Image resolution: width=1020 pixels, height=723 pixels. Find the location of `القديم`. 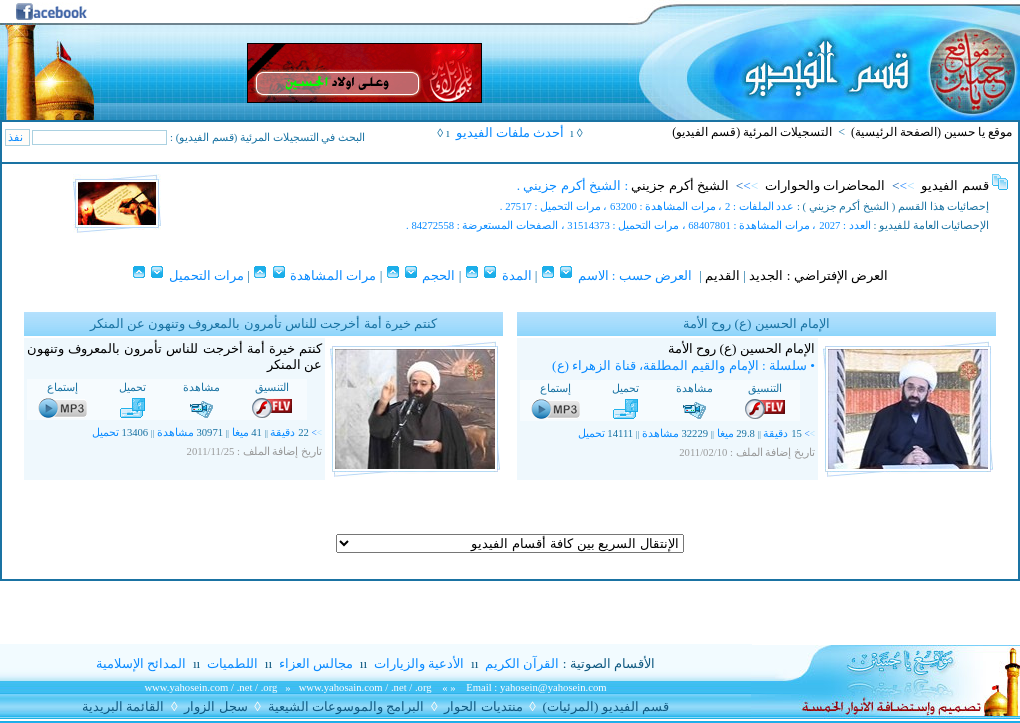

القديم is located at coordinates (722, 275).